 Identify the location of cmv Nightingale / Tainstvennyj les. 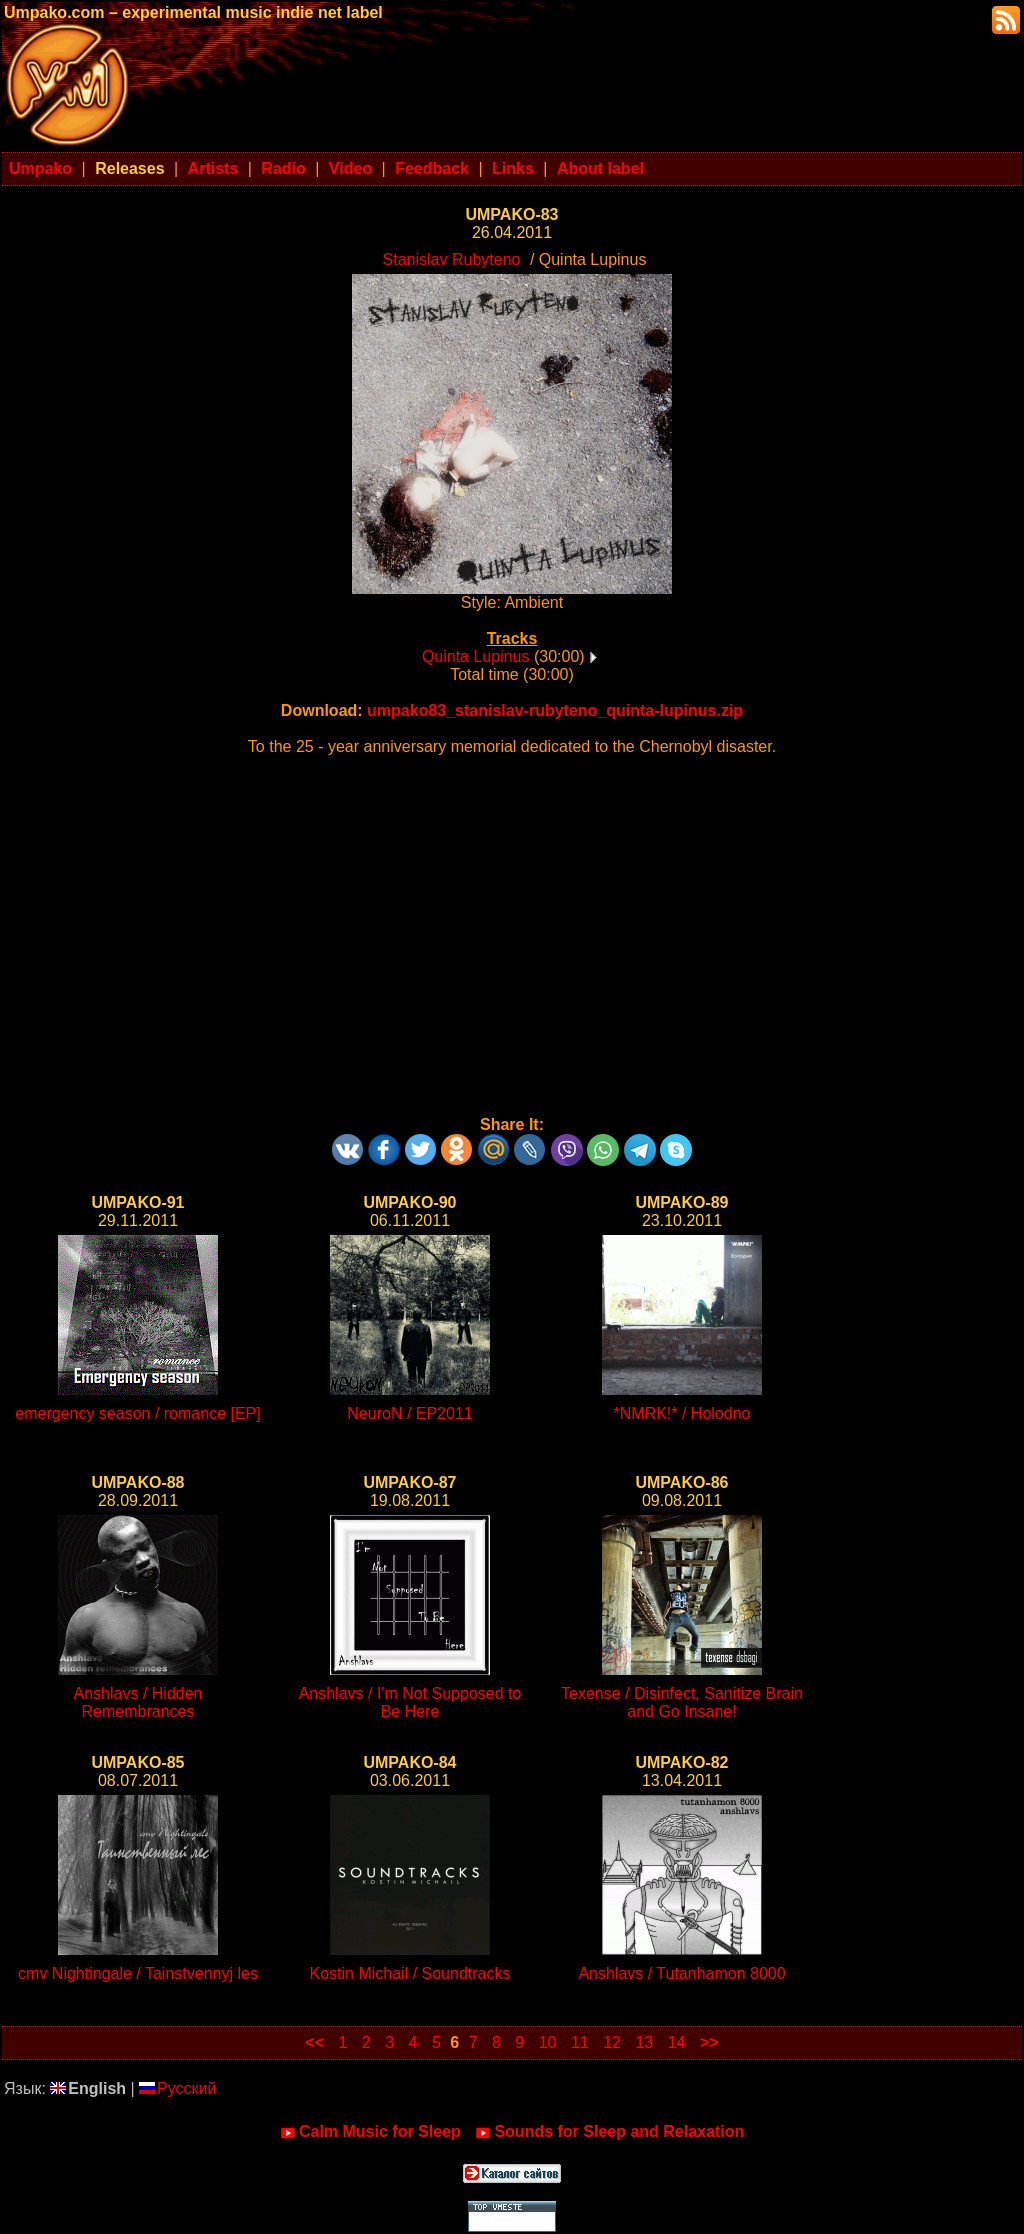
(138, 1973).